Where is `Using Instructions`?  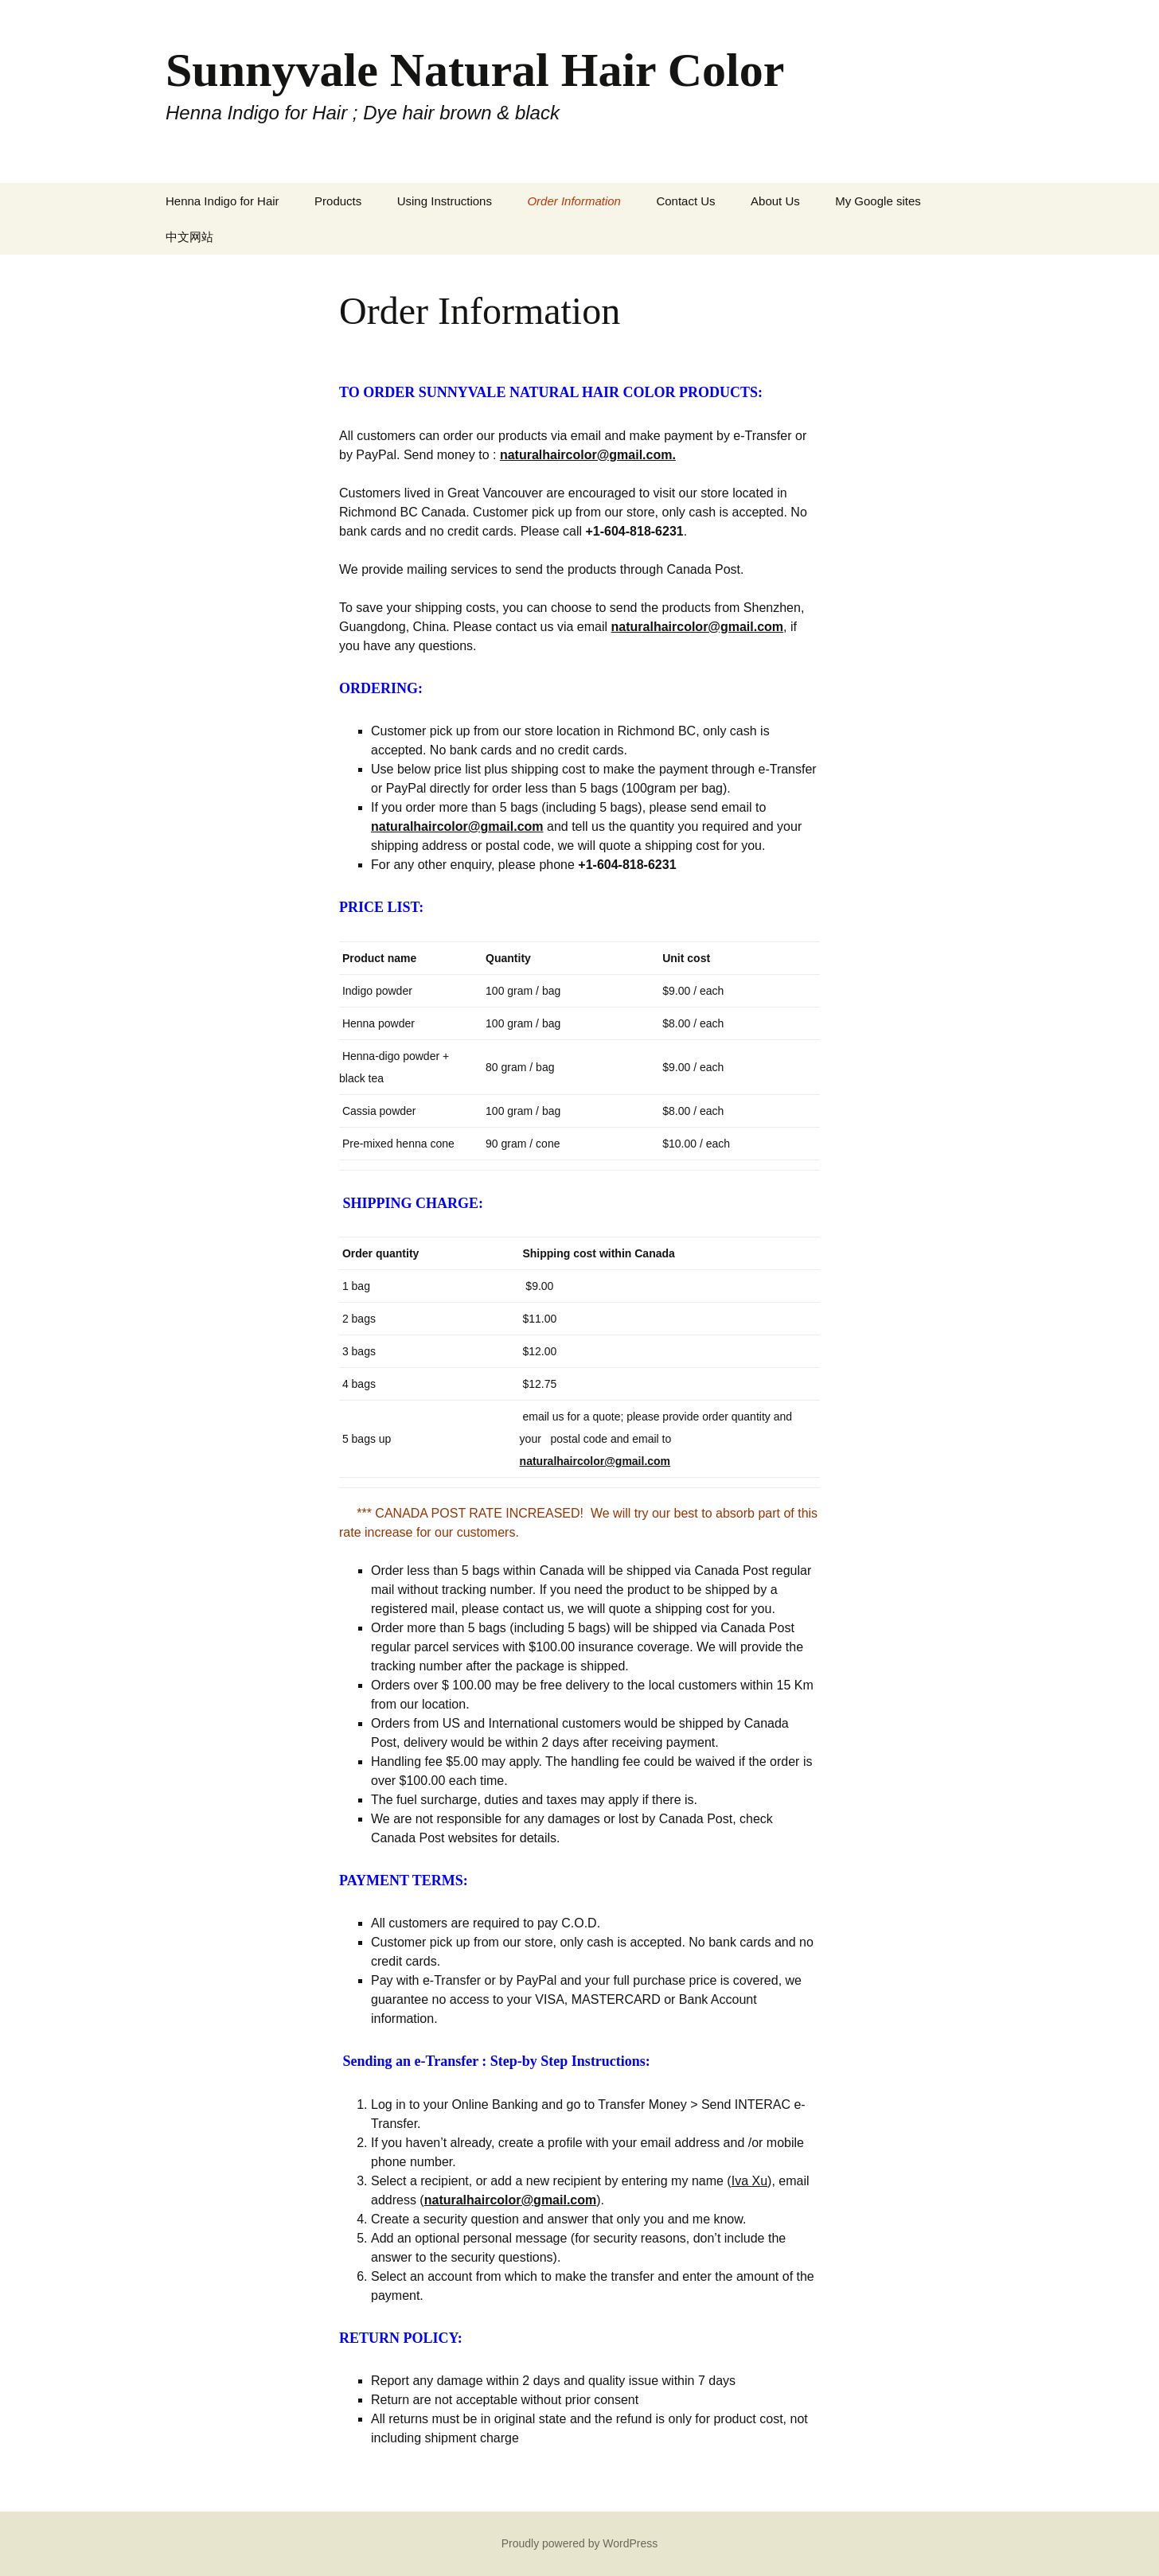 Using Instructions is located at coordinates (444, 201).